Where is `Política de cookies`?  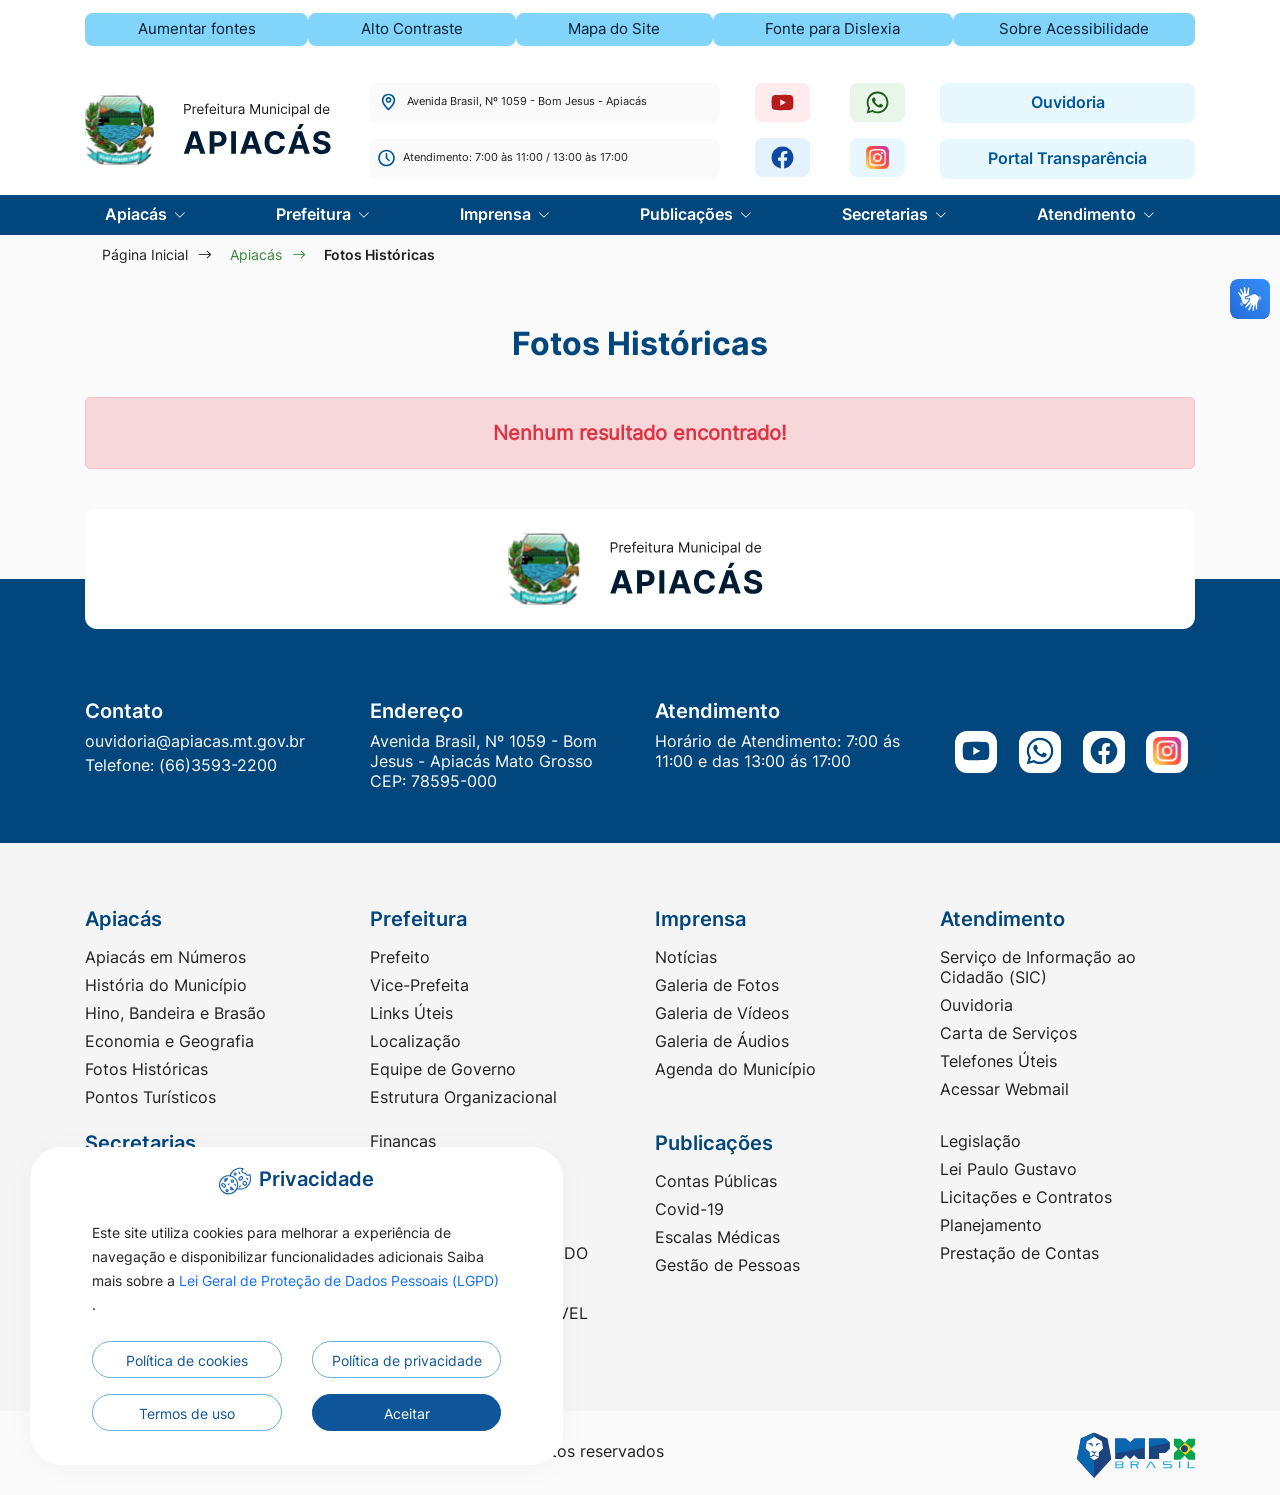 Política de cookies is located at coordinates (187, 1360).